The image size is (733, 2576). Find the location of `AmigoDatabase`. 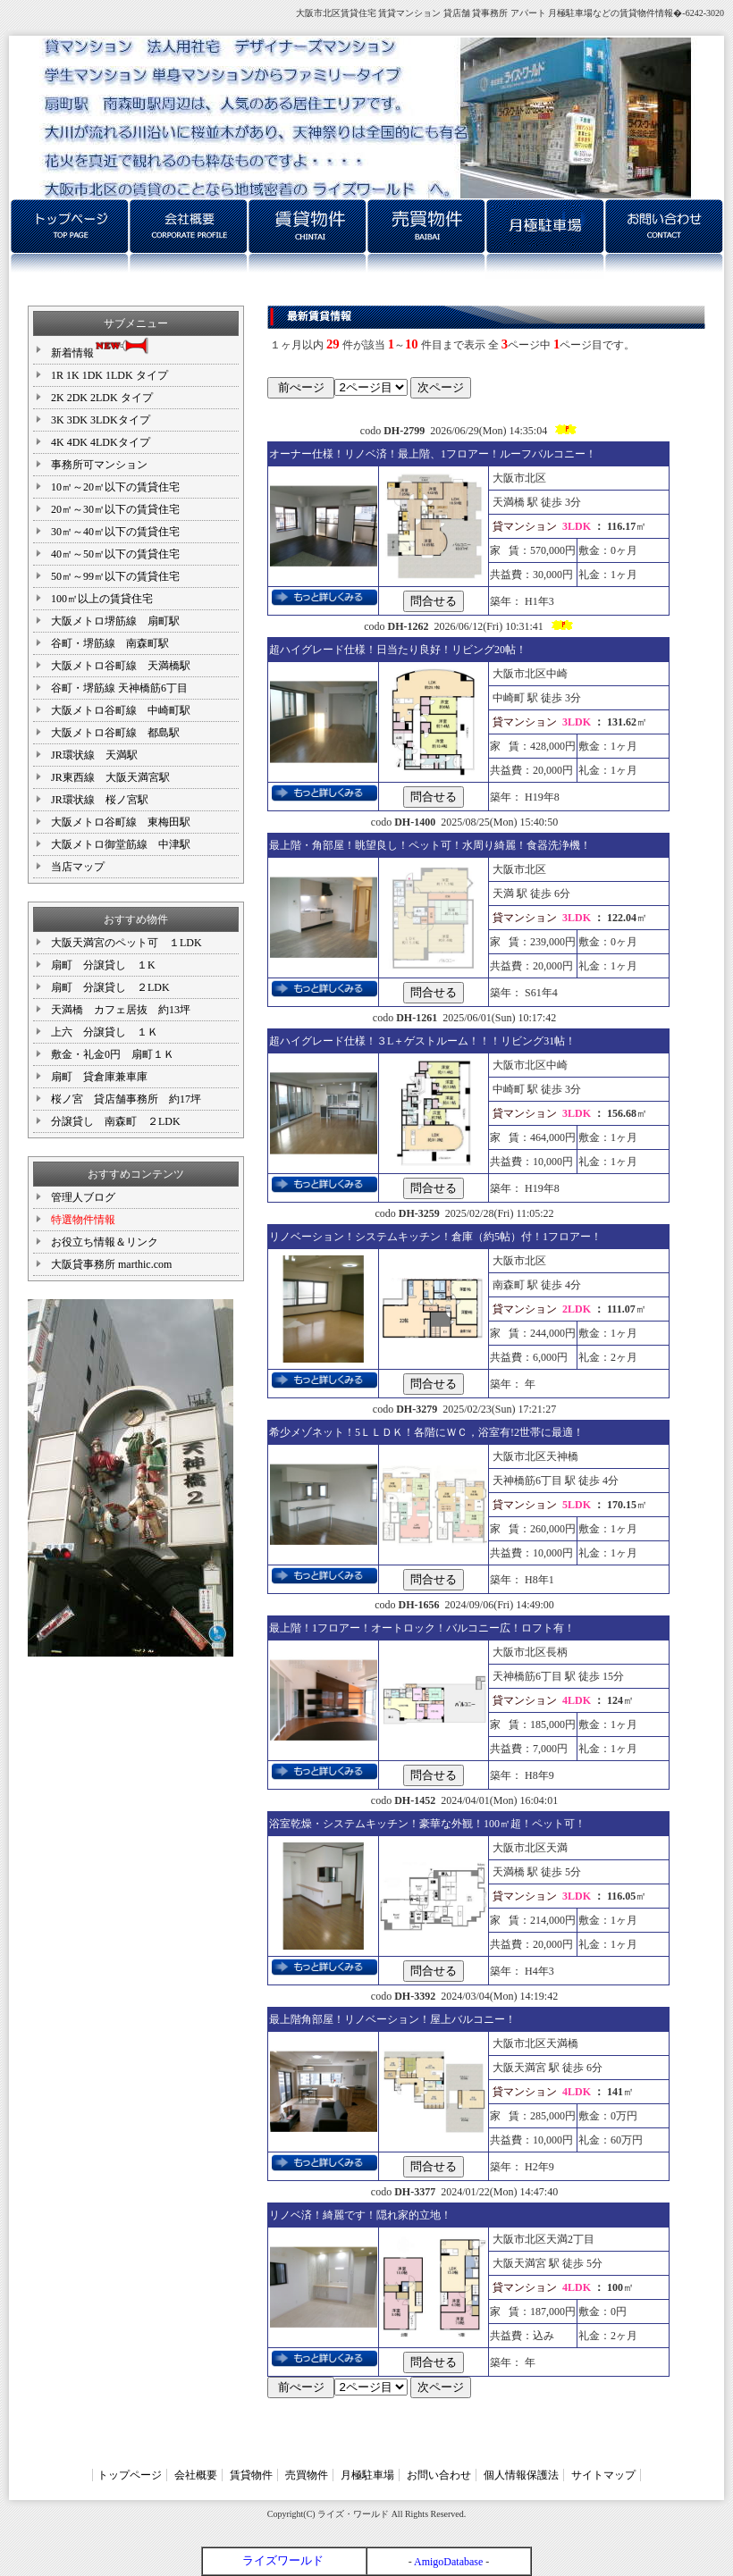

AmigoDatabase is located at coordinates (448, 2561).